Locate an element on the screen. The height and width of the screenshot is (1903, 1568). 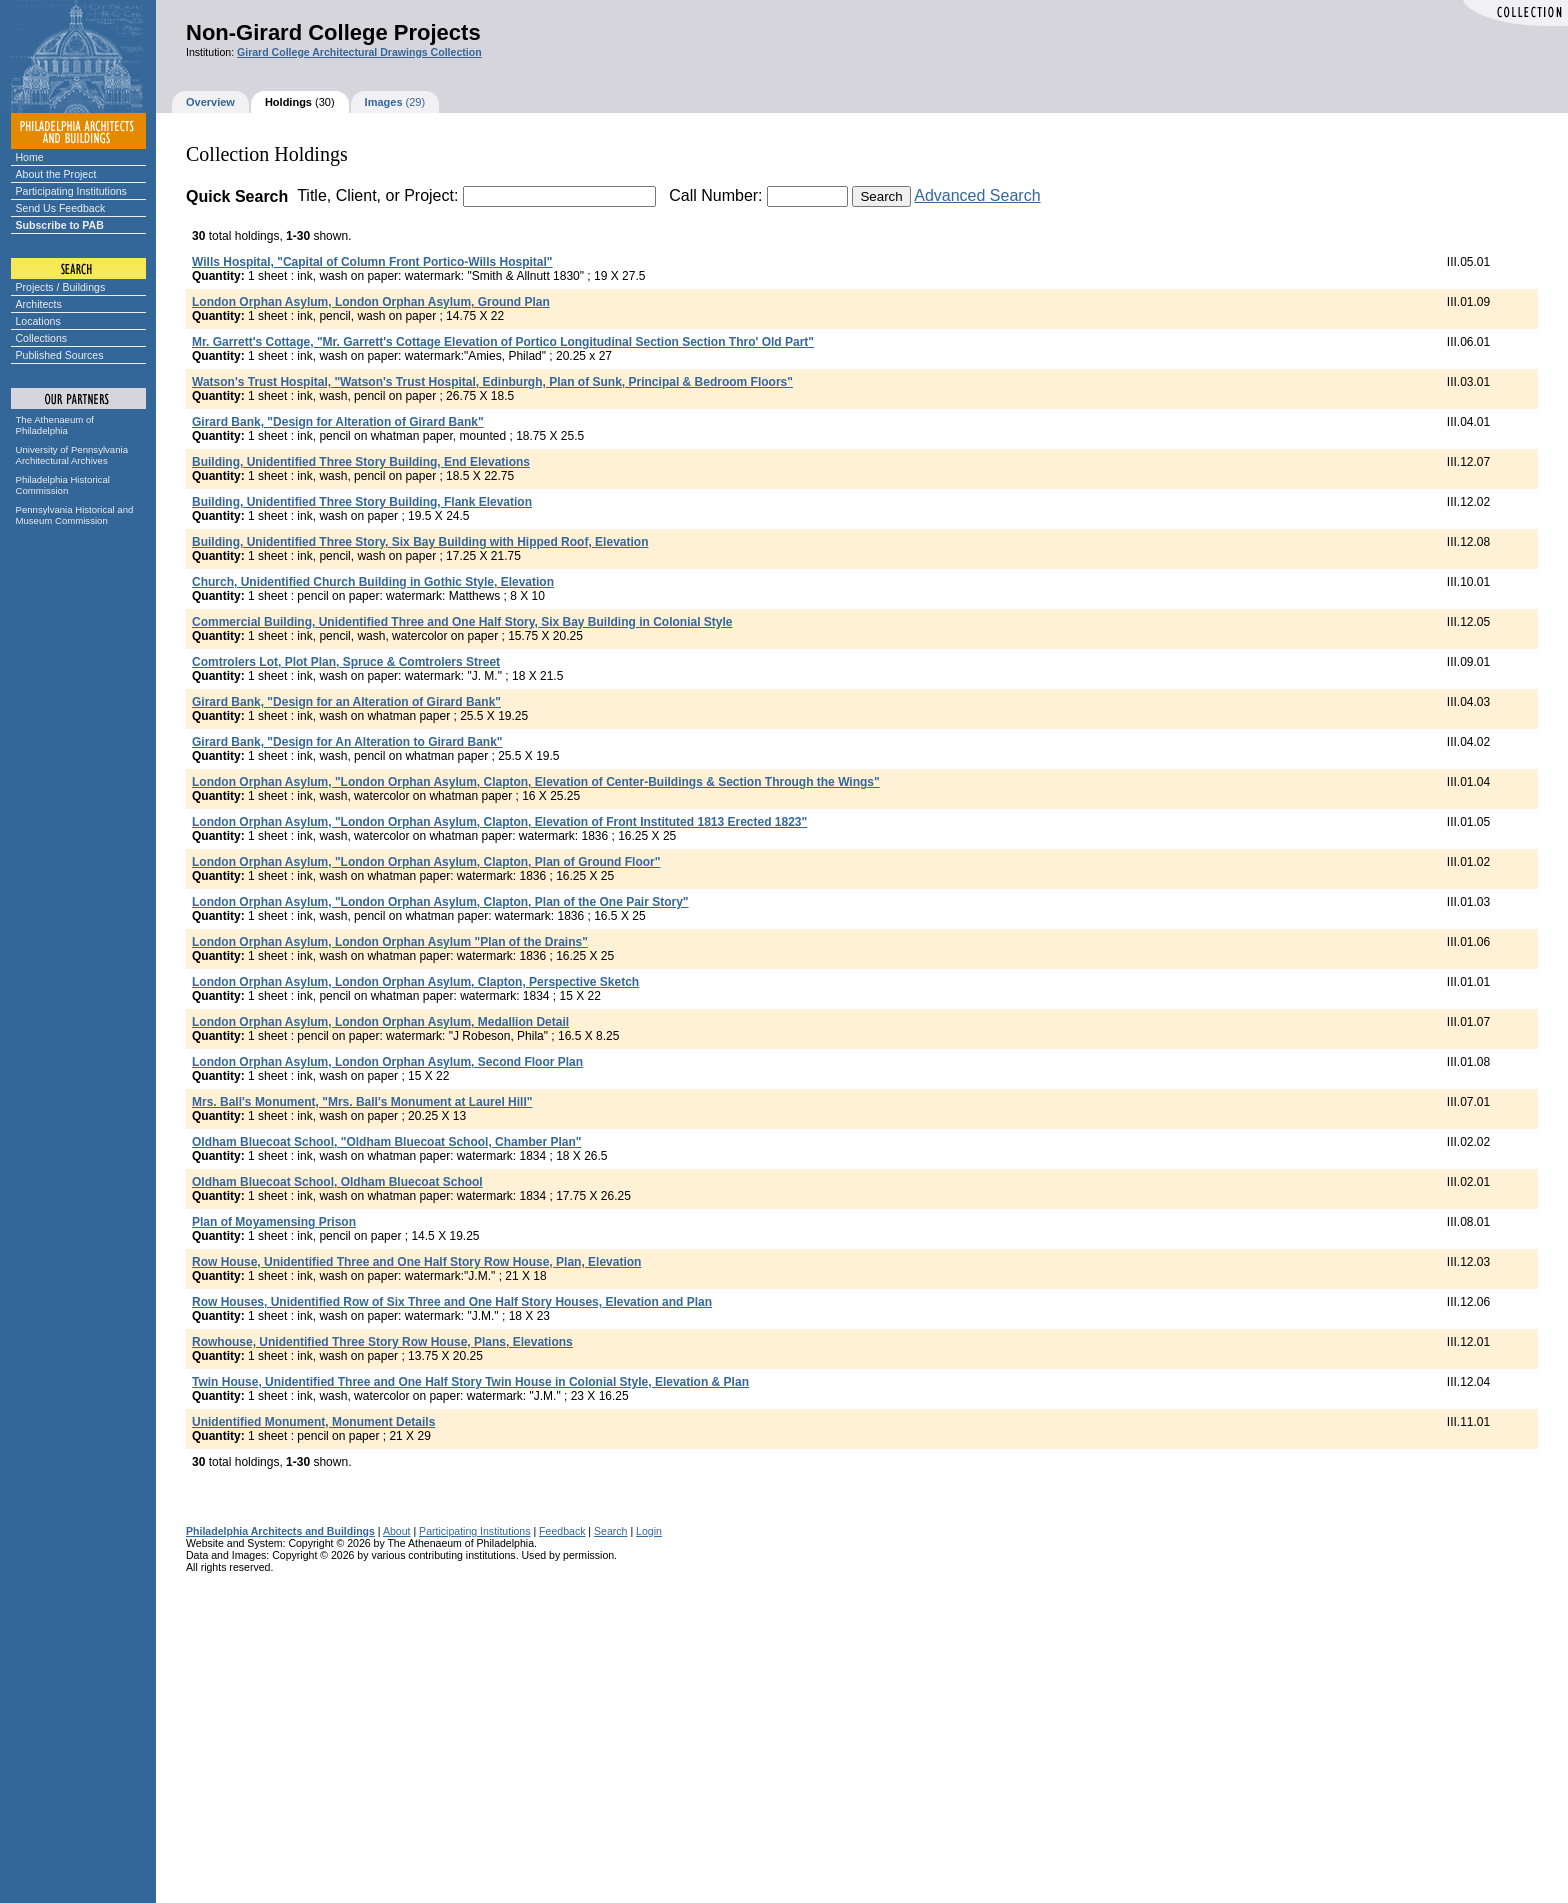
(29) is located at coordinates (395, 102).